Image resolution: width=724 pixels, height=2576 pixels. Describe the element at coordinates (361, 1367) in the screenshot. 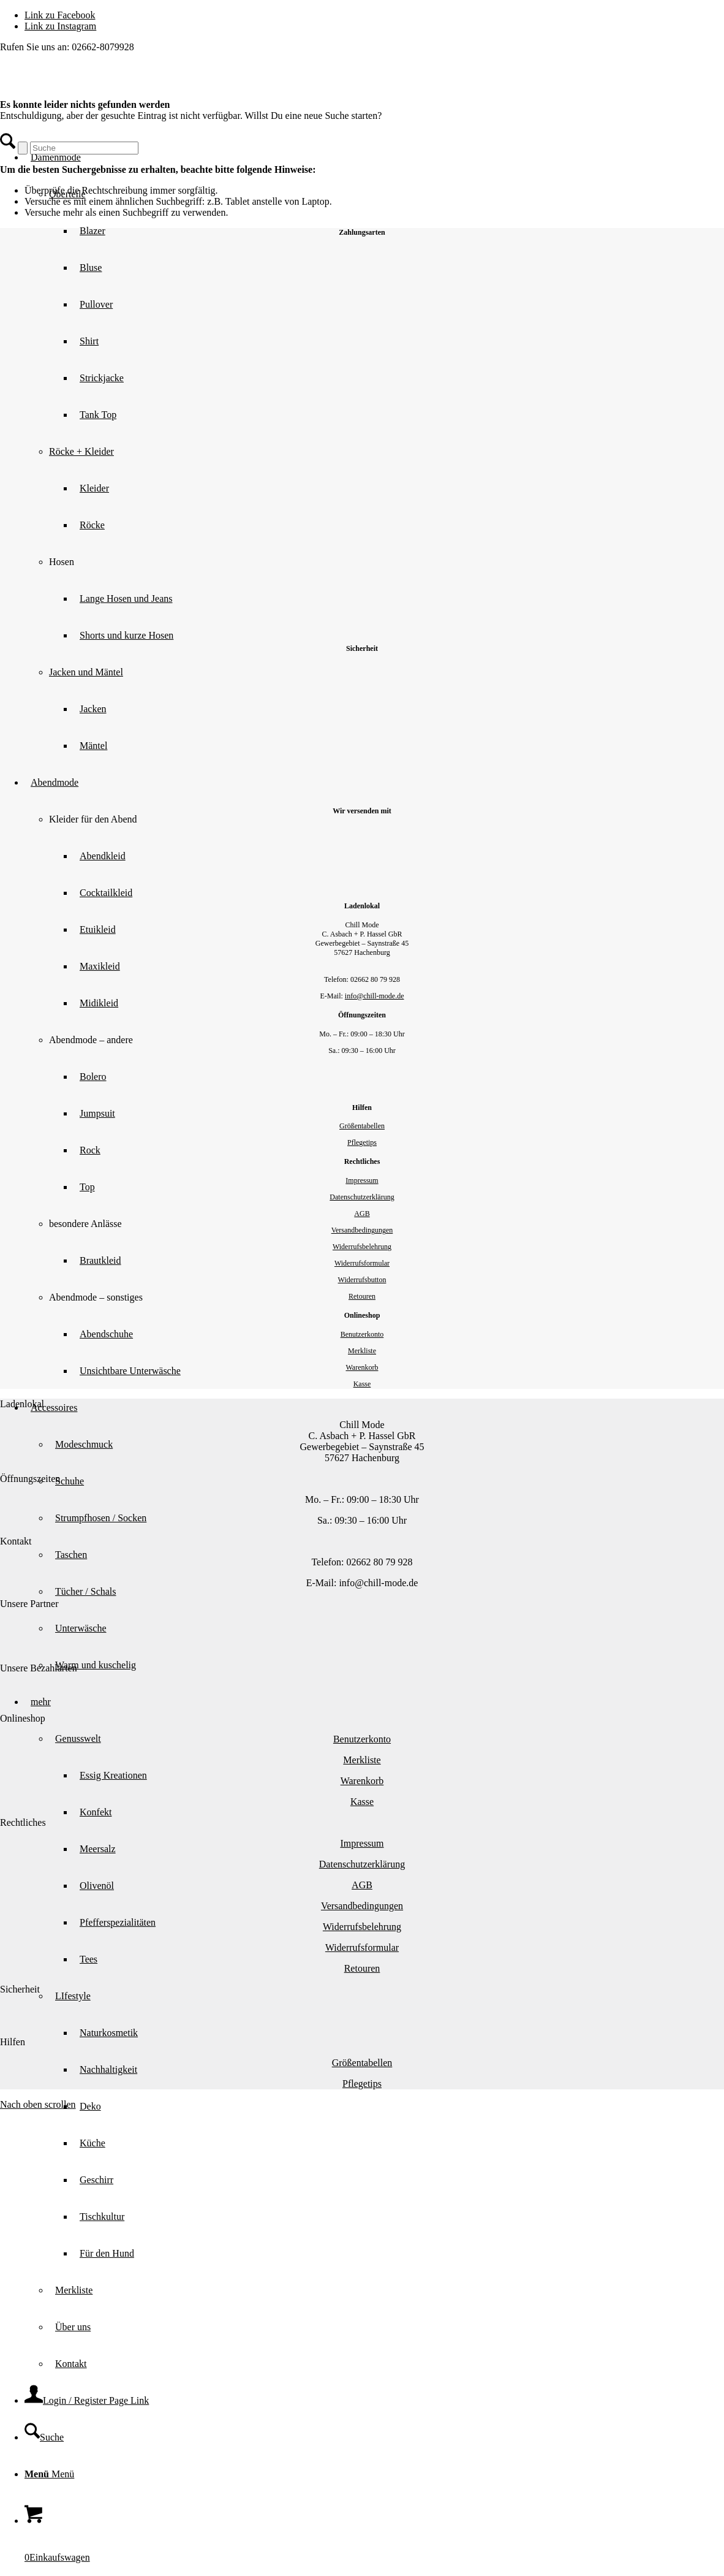

I see `Warenkorb` at that location.